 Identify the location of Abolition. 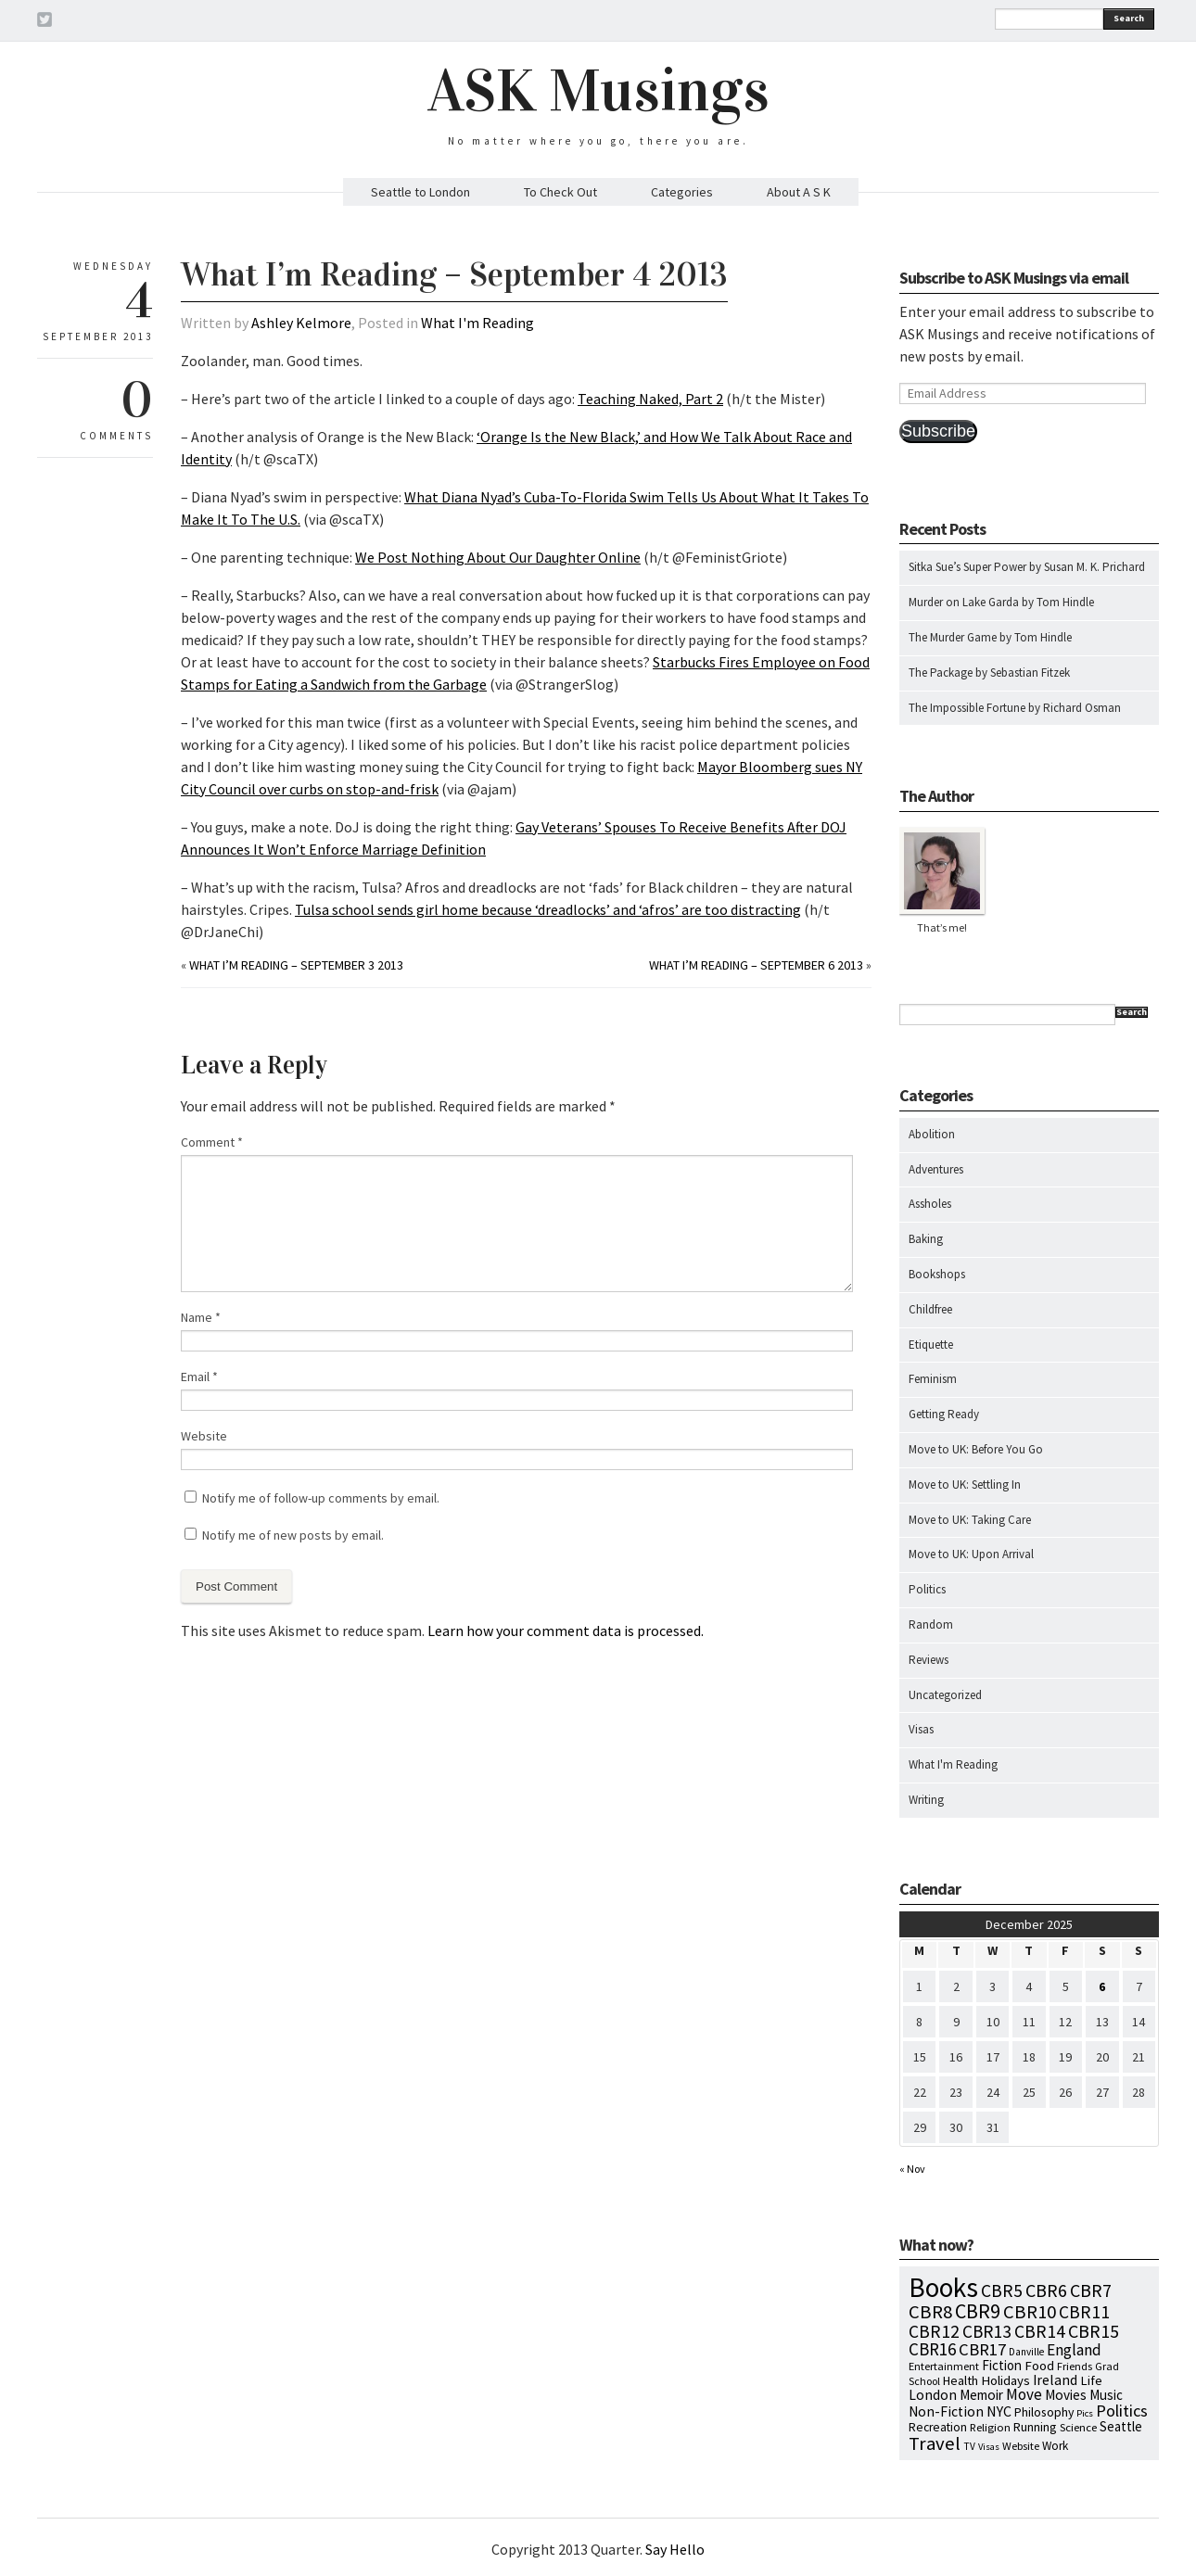
(932, 1134).